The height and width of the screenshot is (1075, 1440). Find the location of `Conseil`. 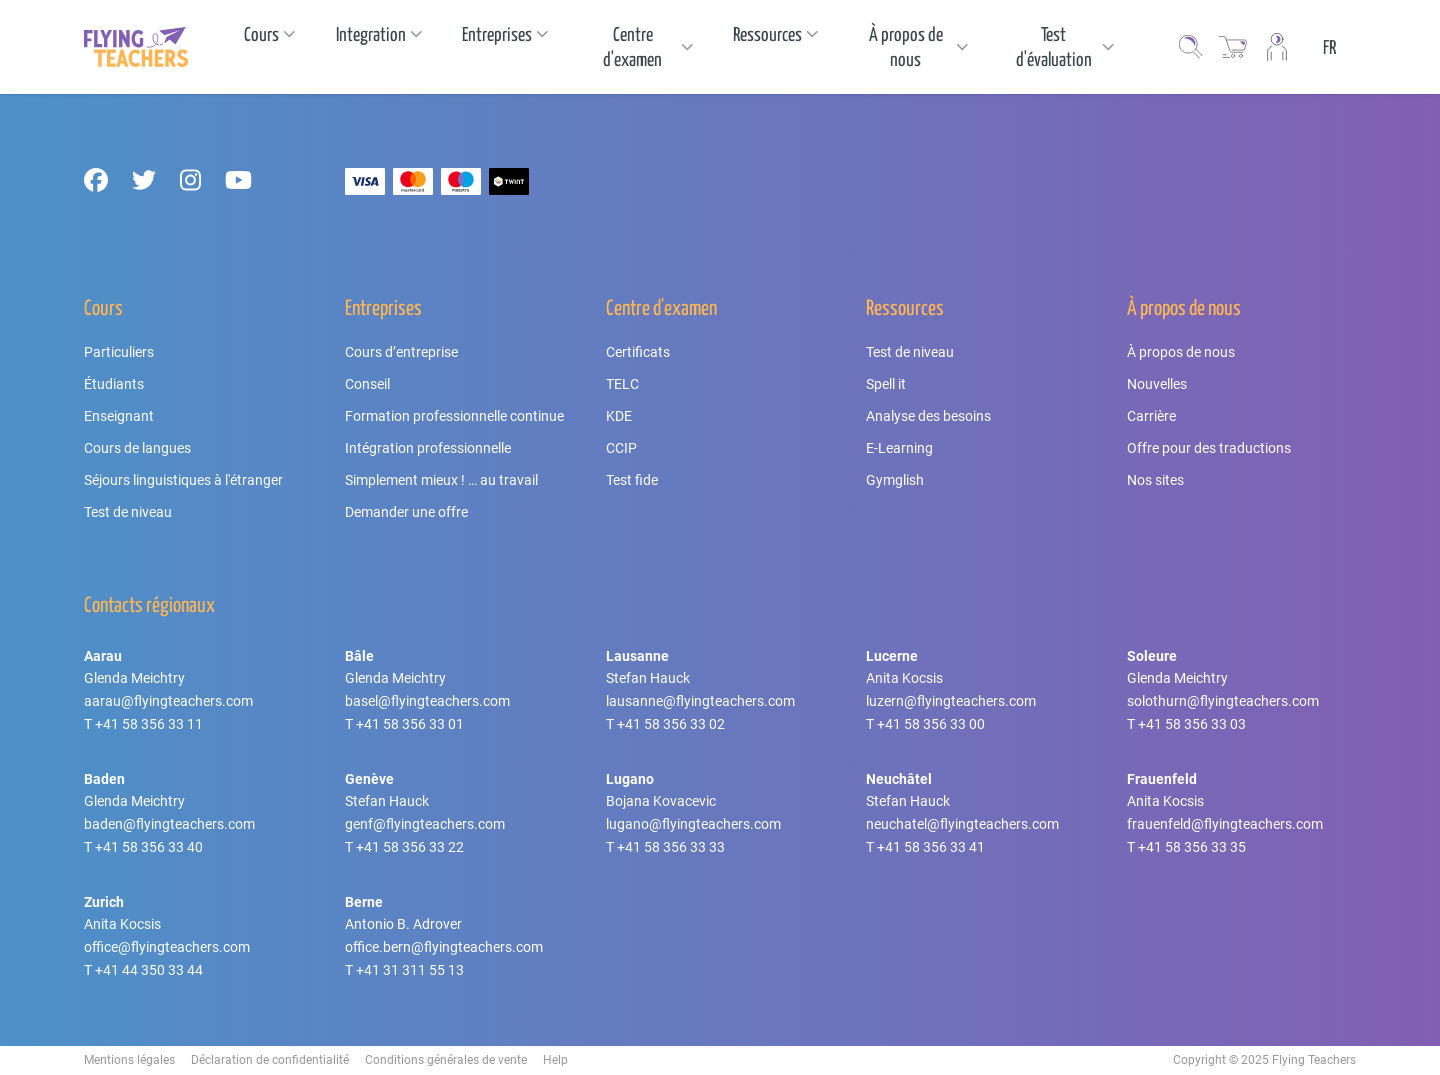

Conseil is located at coordinates (367, 384).